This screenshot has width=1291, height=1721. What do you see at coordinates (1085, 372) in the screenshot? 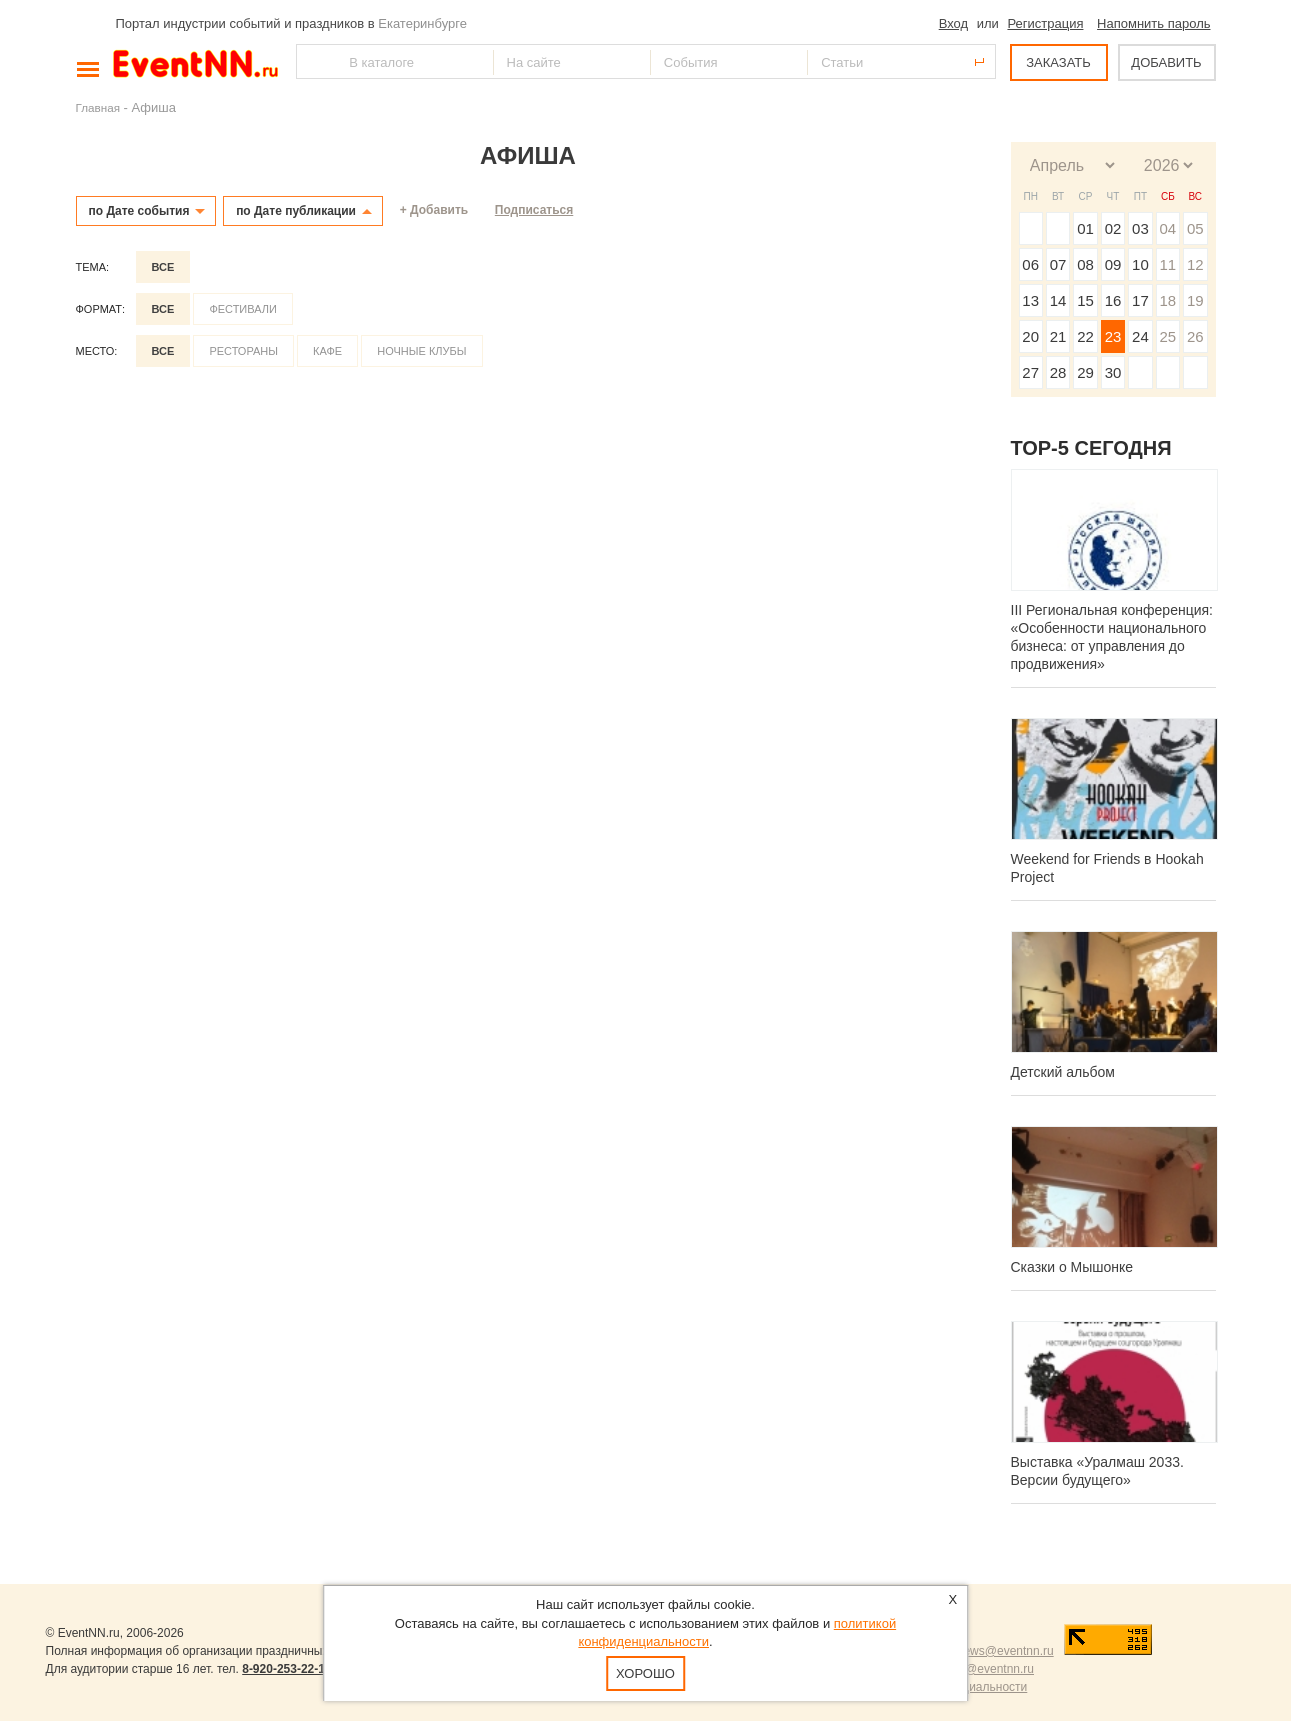
I see `29` at bounding box center [1085, 372].